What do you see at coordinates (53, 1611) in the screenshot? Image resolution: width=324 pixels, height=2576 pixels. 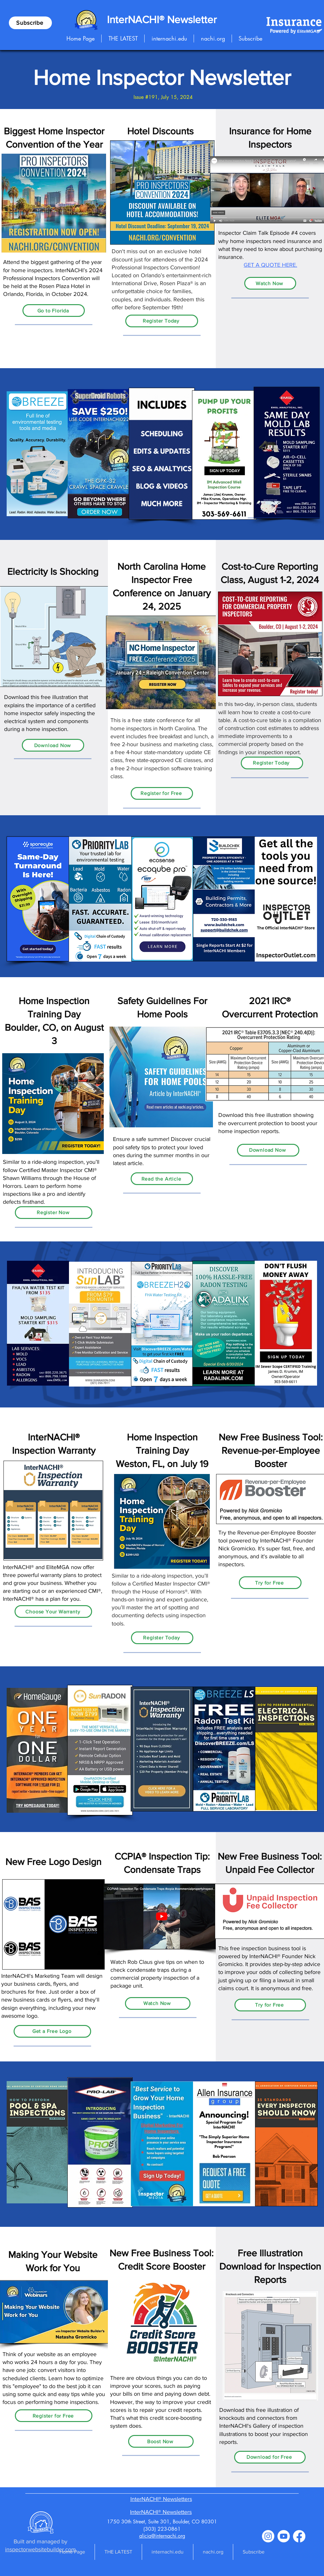 I see `[Choose Your Warranty]` at bounding box center [53, 1611].